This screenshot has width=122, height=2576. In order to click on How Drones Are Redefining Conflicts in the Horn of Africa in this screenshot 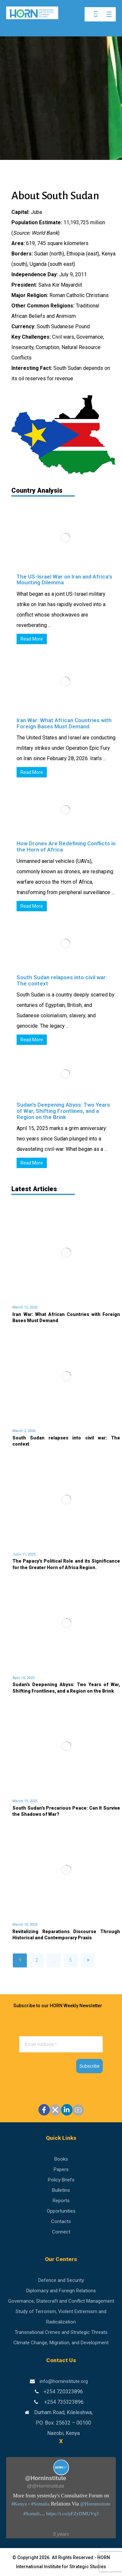, I will do `click(66, 846)`.